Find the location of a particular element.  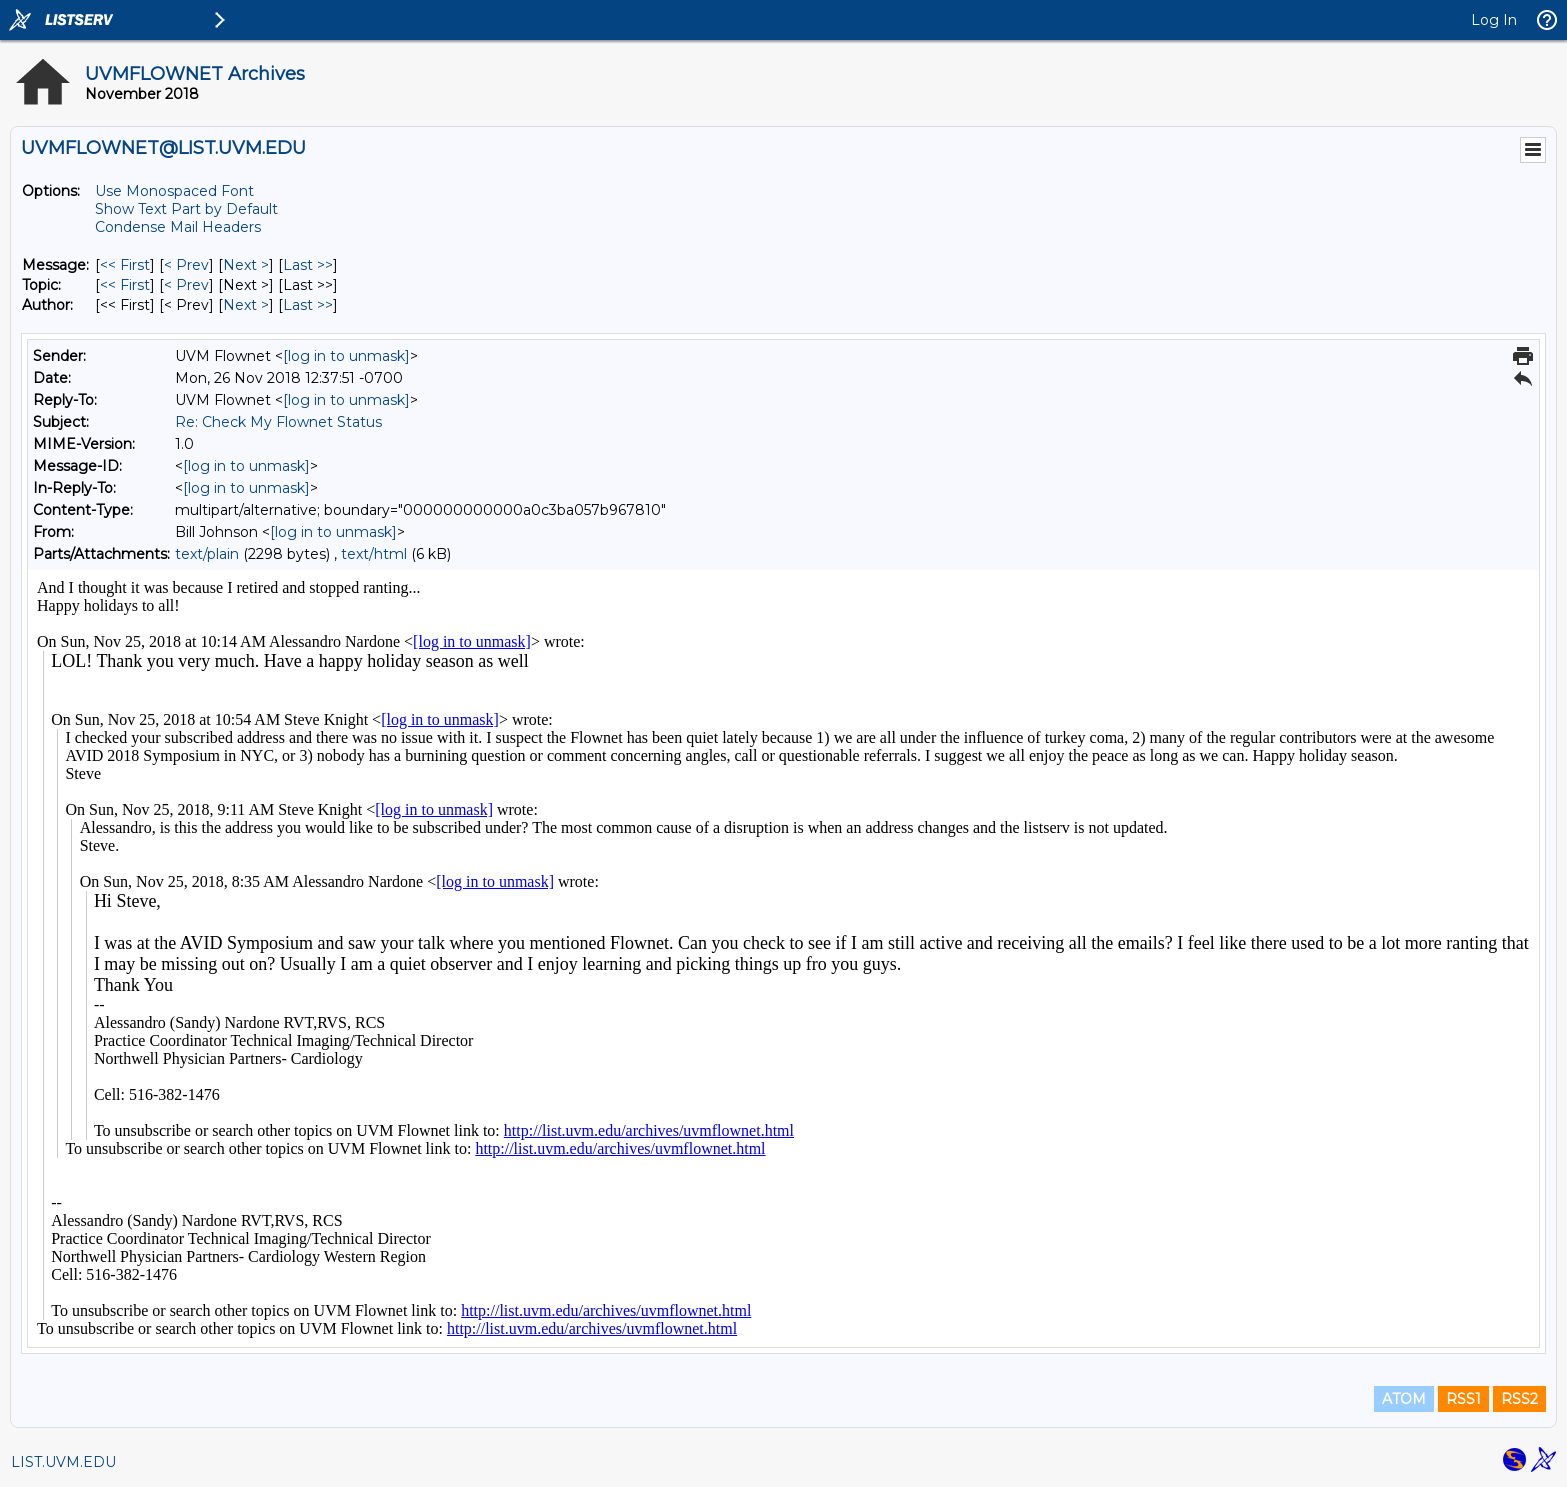

LIST.UVM.EDU is located at coordinates (63, 1462).